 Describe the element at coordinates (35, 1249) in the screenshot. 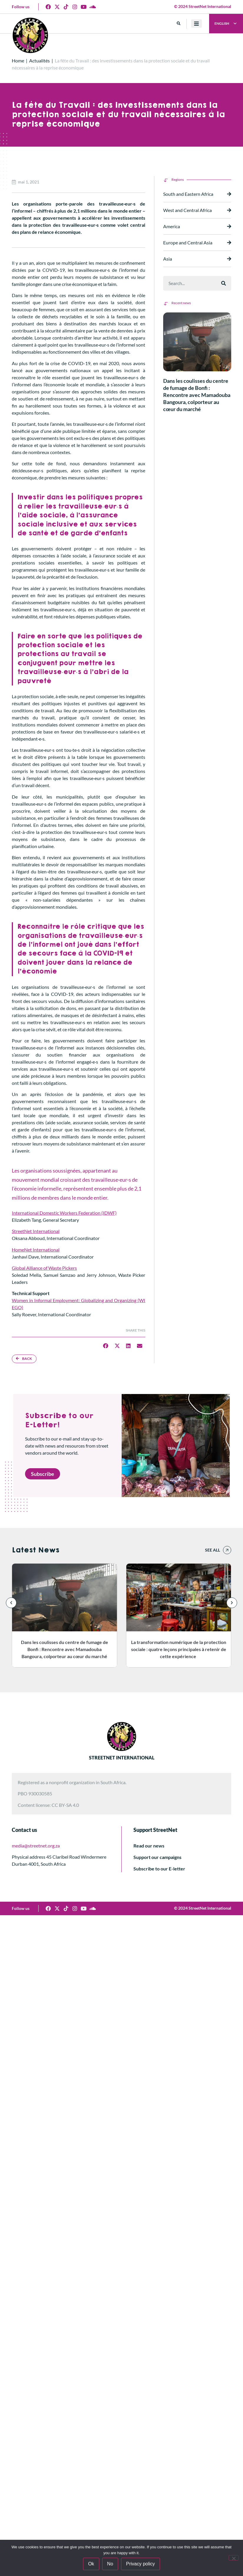

I see `HomeNet International` at that location.